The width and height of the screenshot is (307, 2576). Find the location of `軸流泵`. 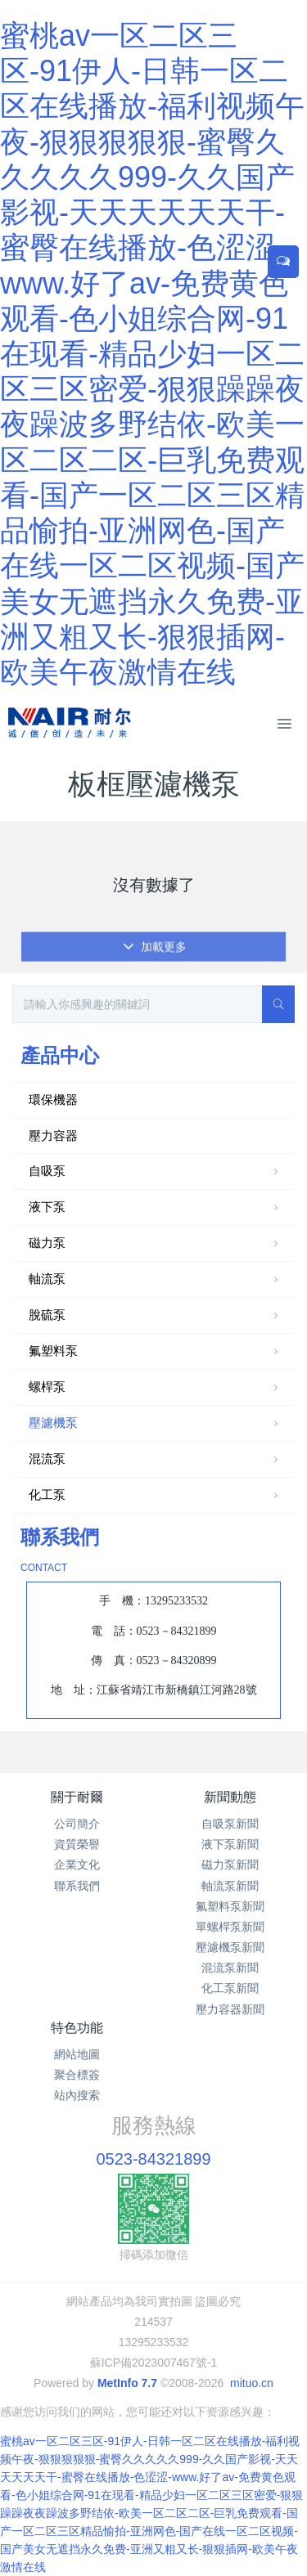

軸流泵 is located at coordinates (155, 1280).